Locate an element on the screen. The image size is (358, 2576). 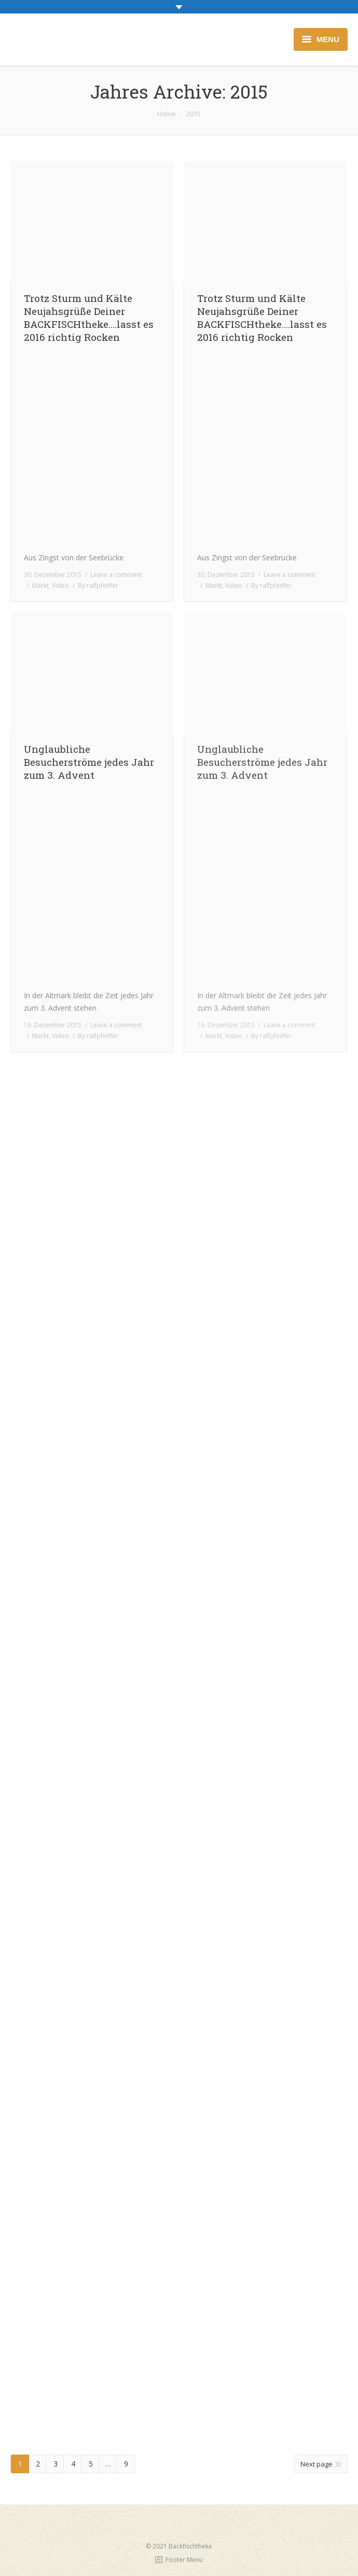
By is located at coordinates (98, 585).